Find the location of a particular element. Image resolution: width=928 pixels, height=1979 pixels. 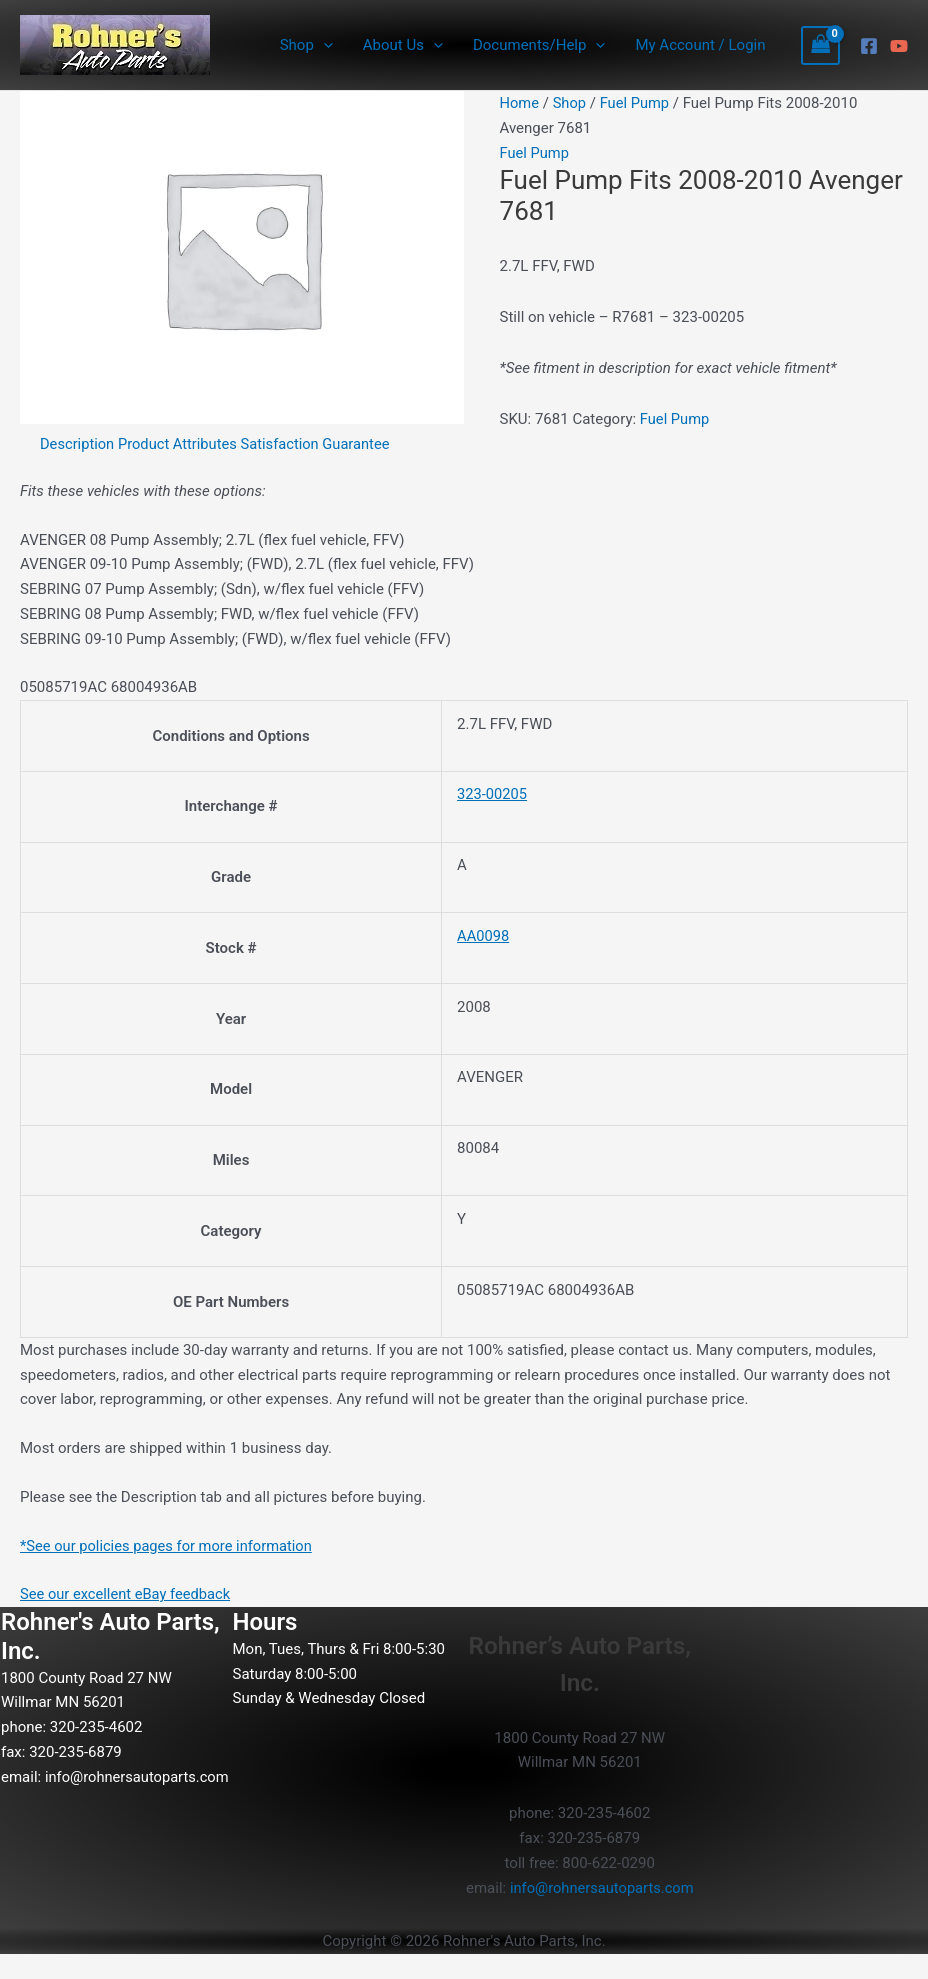

Product Attributes [tab] is located at coordinates (181, 444).